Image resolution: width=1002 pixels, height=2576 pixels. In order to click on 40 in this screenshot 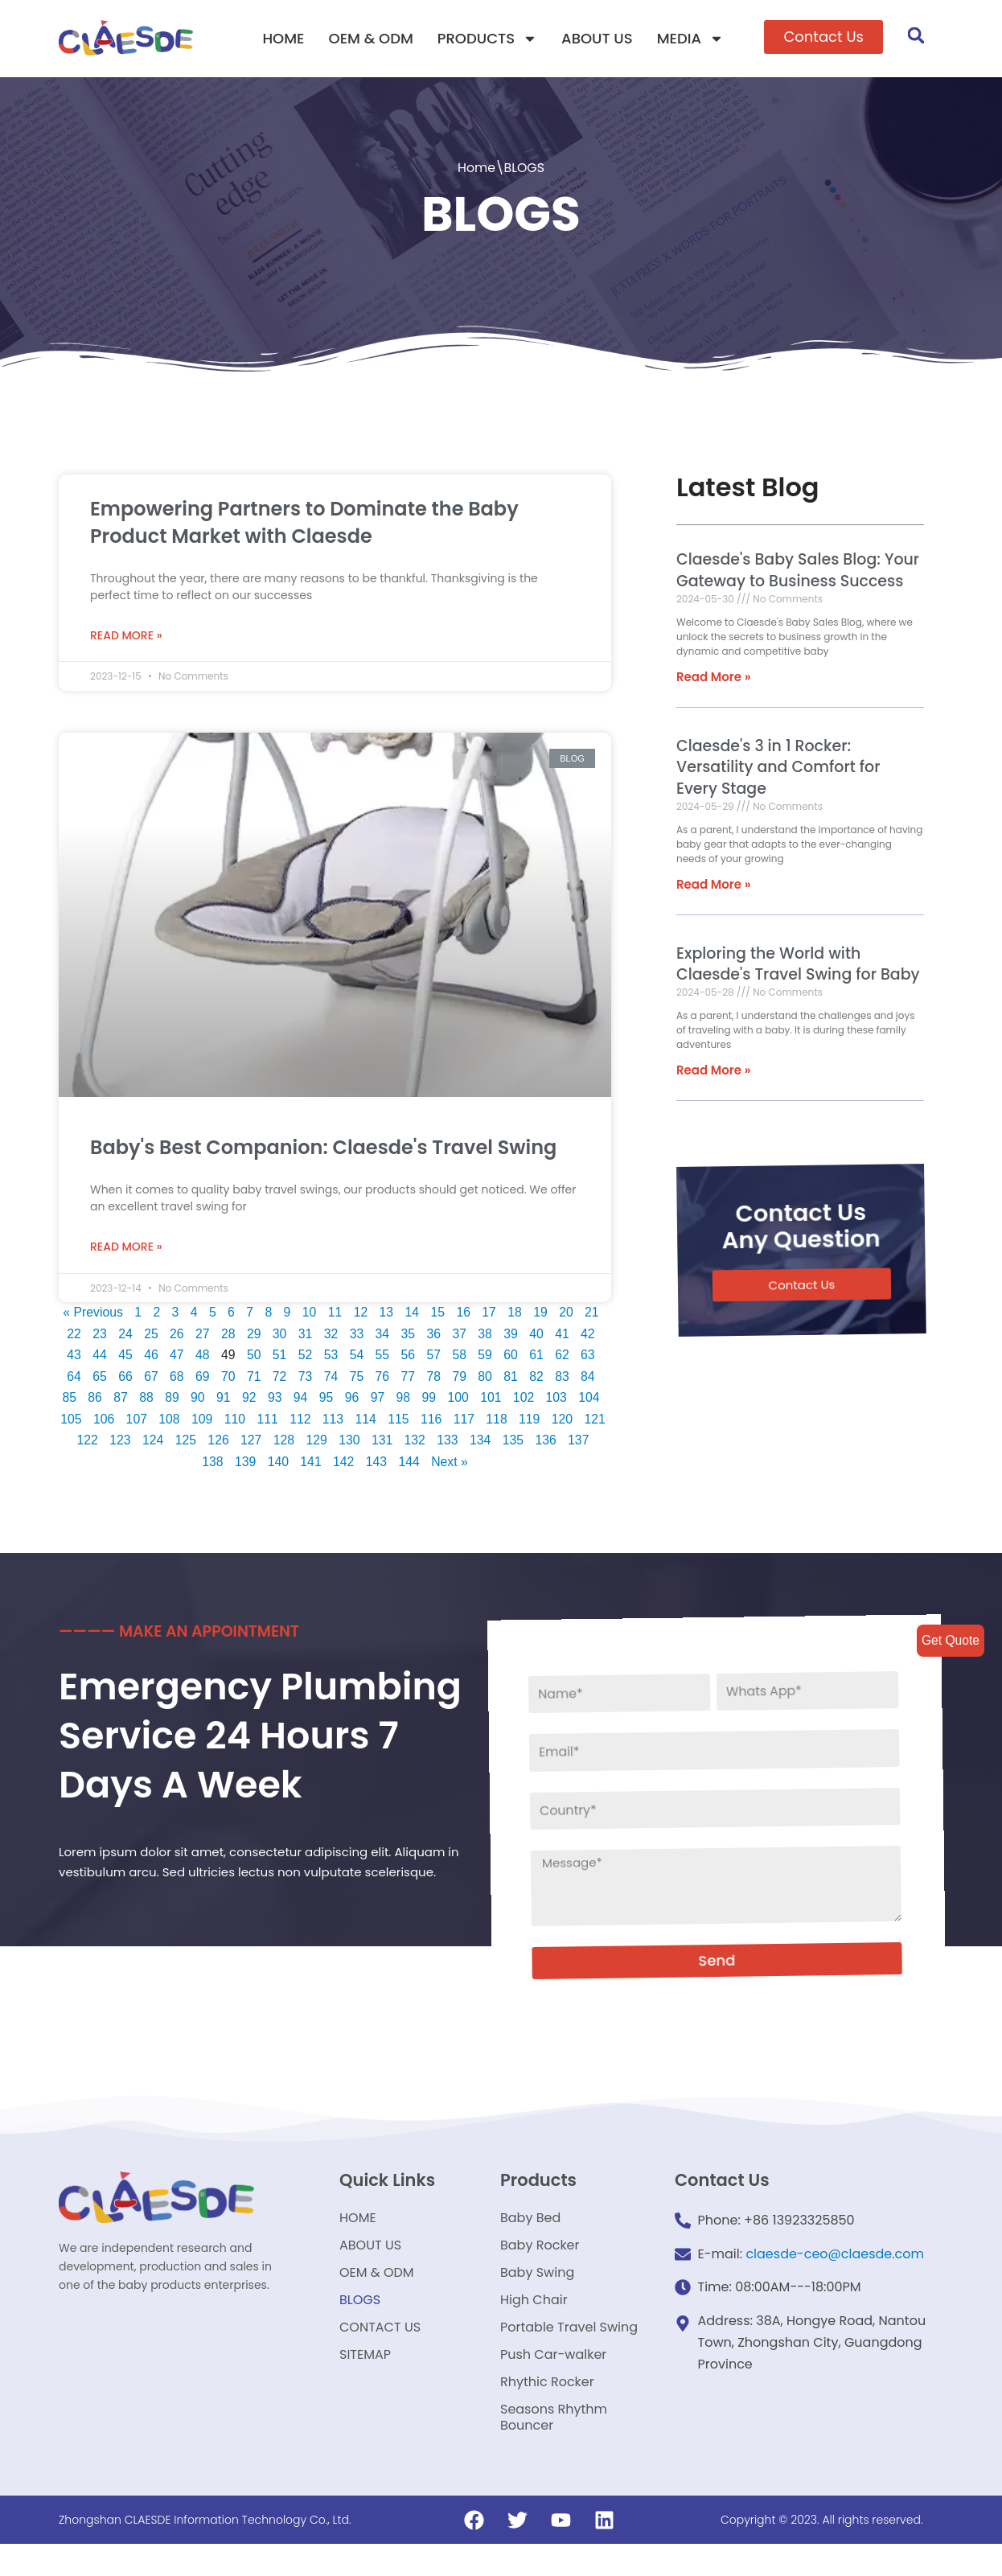, I will do `click(540, 1334)`.